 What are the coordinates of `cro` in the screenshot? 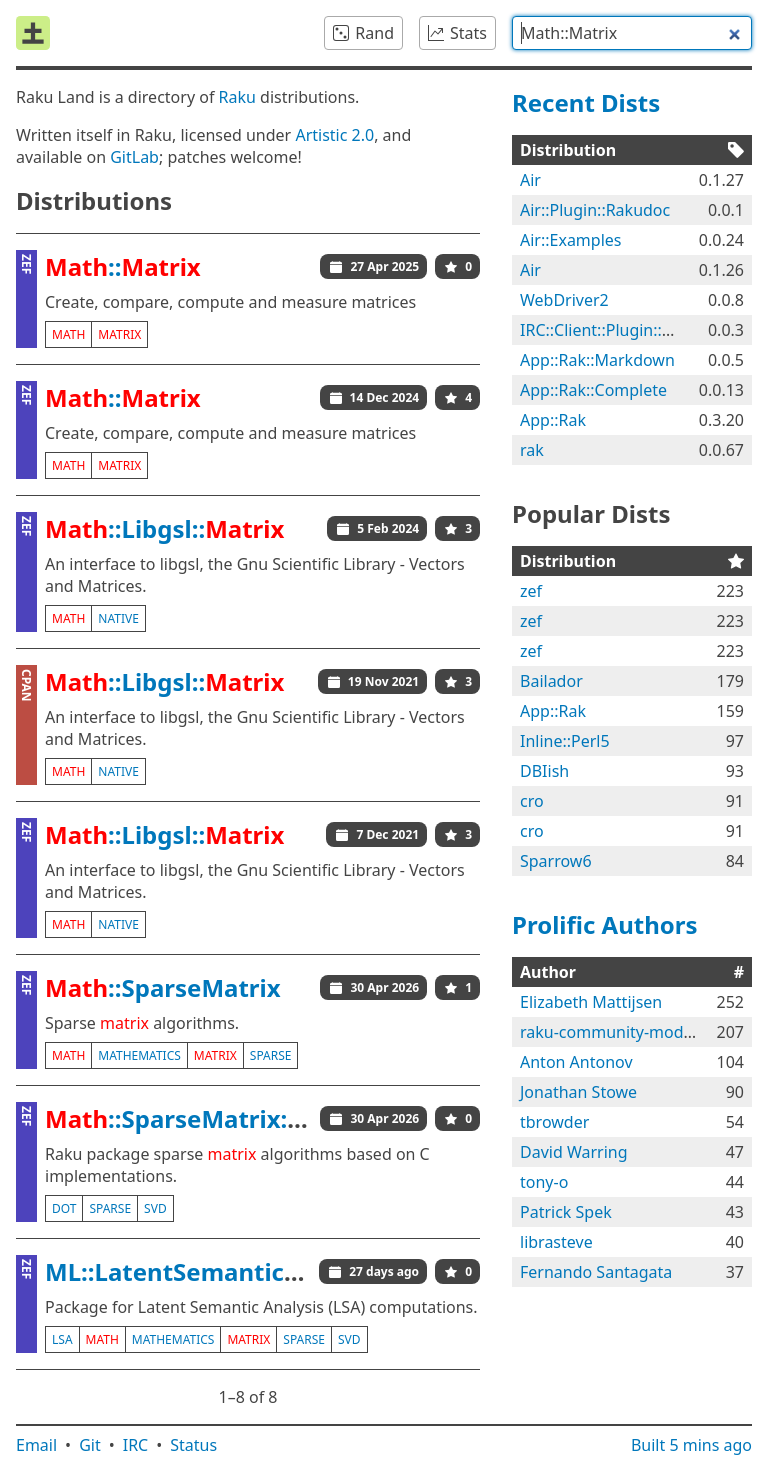 It's located at (532, 801).